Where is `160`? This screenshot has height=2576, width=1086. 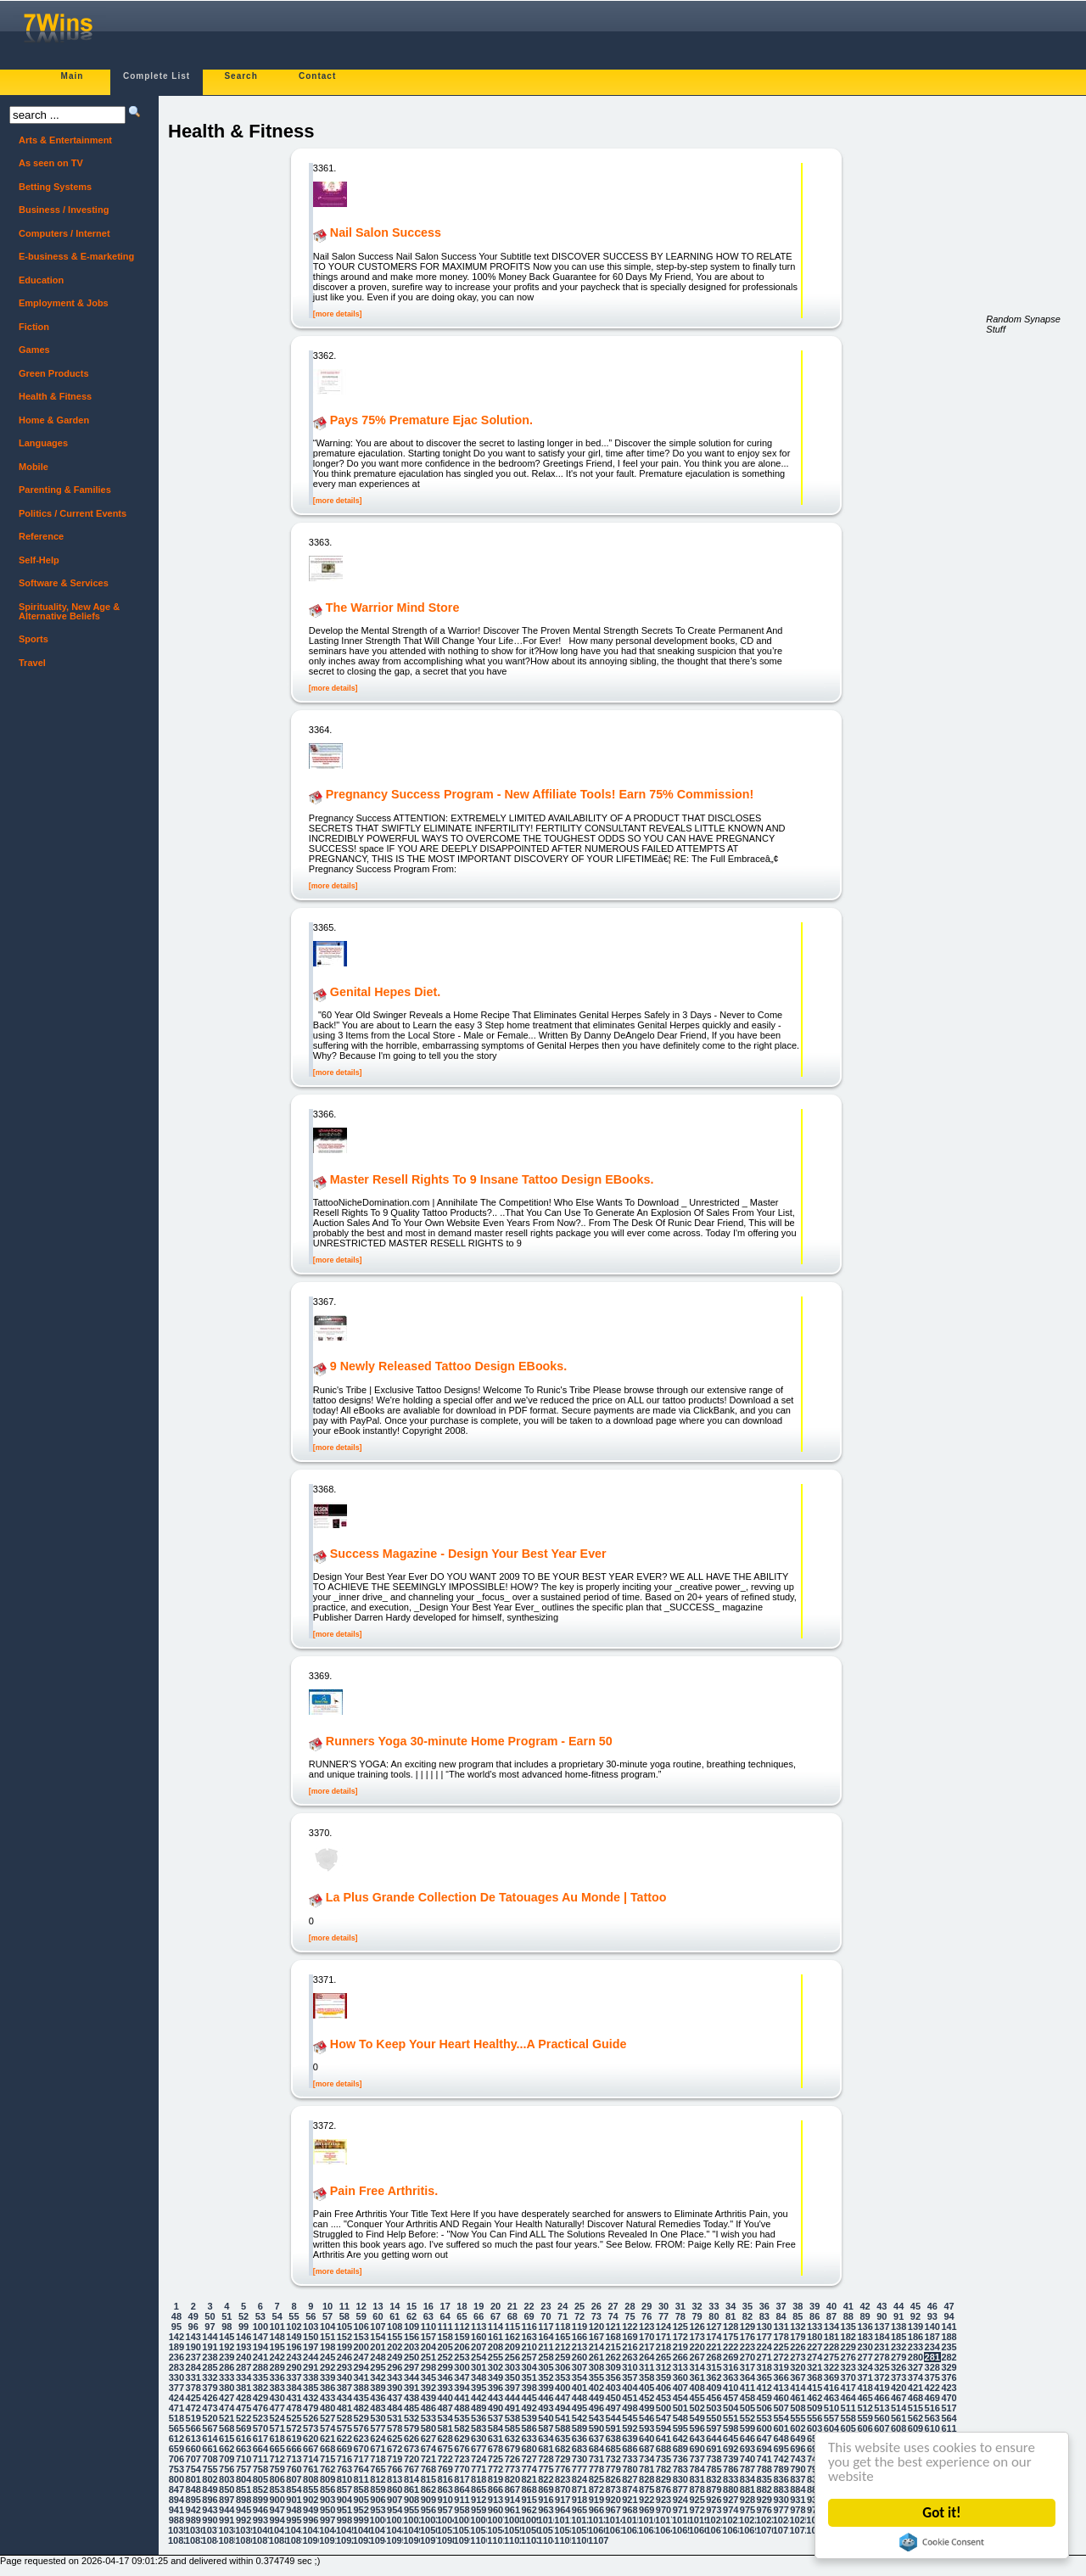 160 is located at coordinates (478, 2337).